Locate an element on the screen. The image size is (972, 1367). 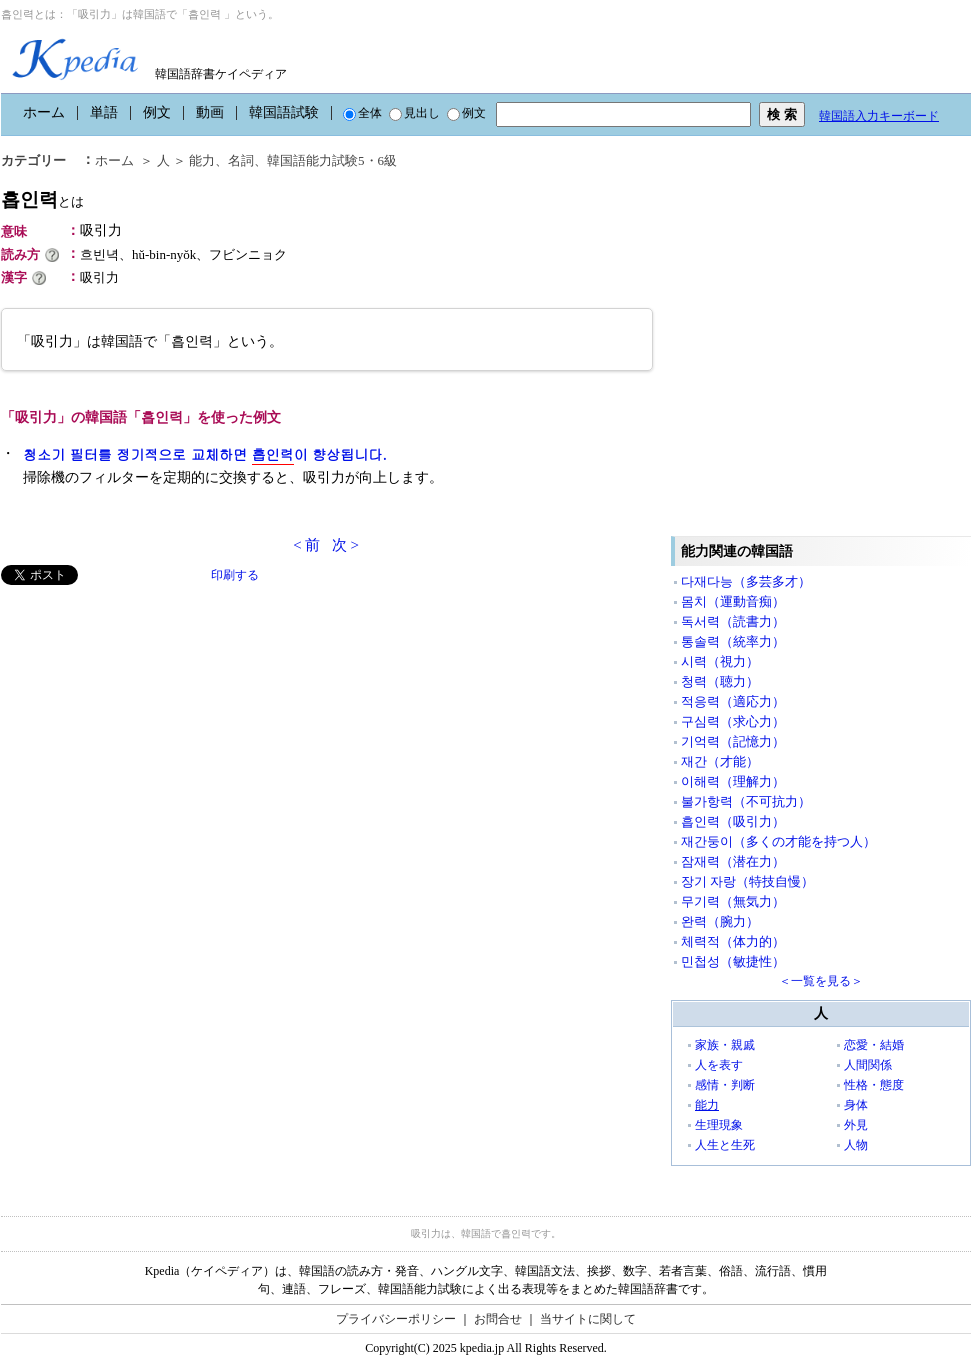
韓国語入力キーボード is located at coordinates (879, 116).